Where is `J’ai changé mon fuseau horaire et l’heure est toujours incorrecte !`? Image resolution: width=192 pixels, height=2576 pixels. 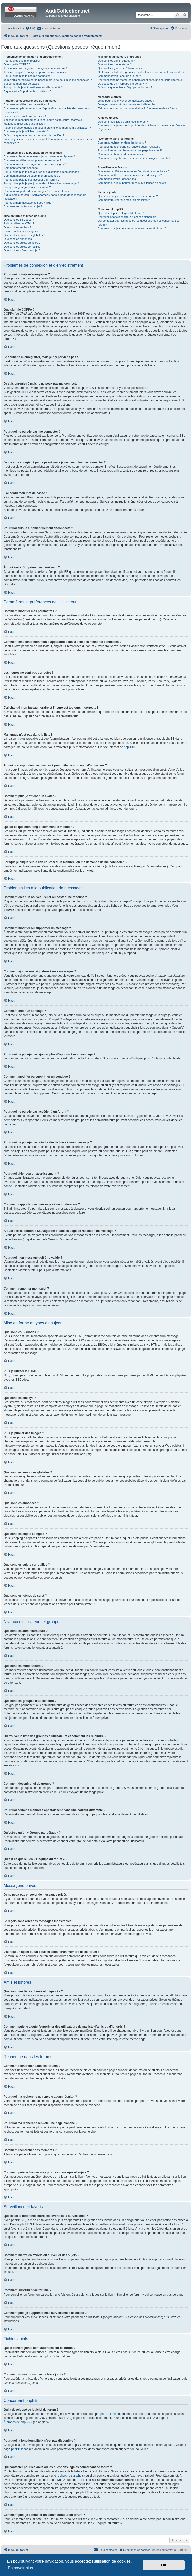 J’ai changé mon fuseau horaire et l’heure est toujours incorrecte ! is located at coordinates (44, 119).